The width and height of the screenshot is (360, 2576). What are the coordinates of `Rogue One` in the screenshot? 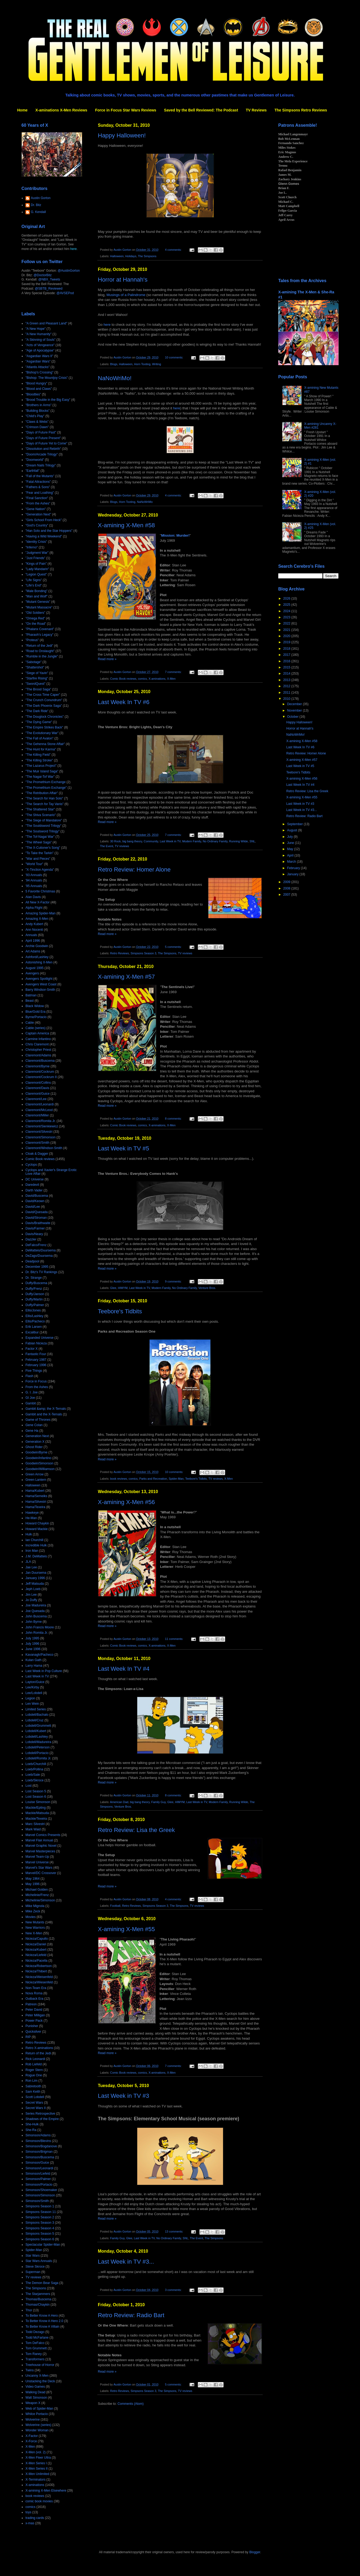 It's located at (33, 2075).